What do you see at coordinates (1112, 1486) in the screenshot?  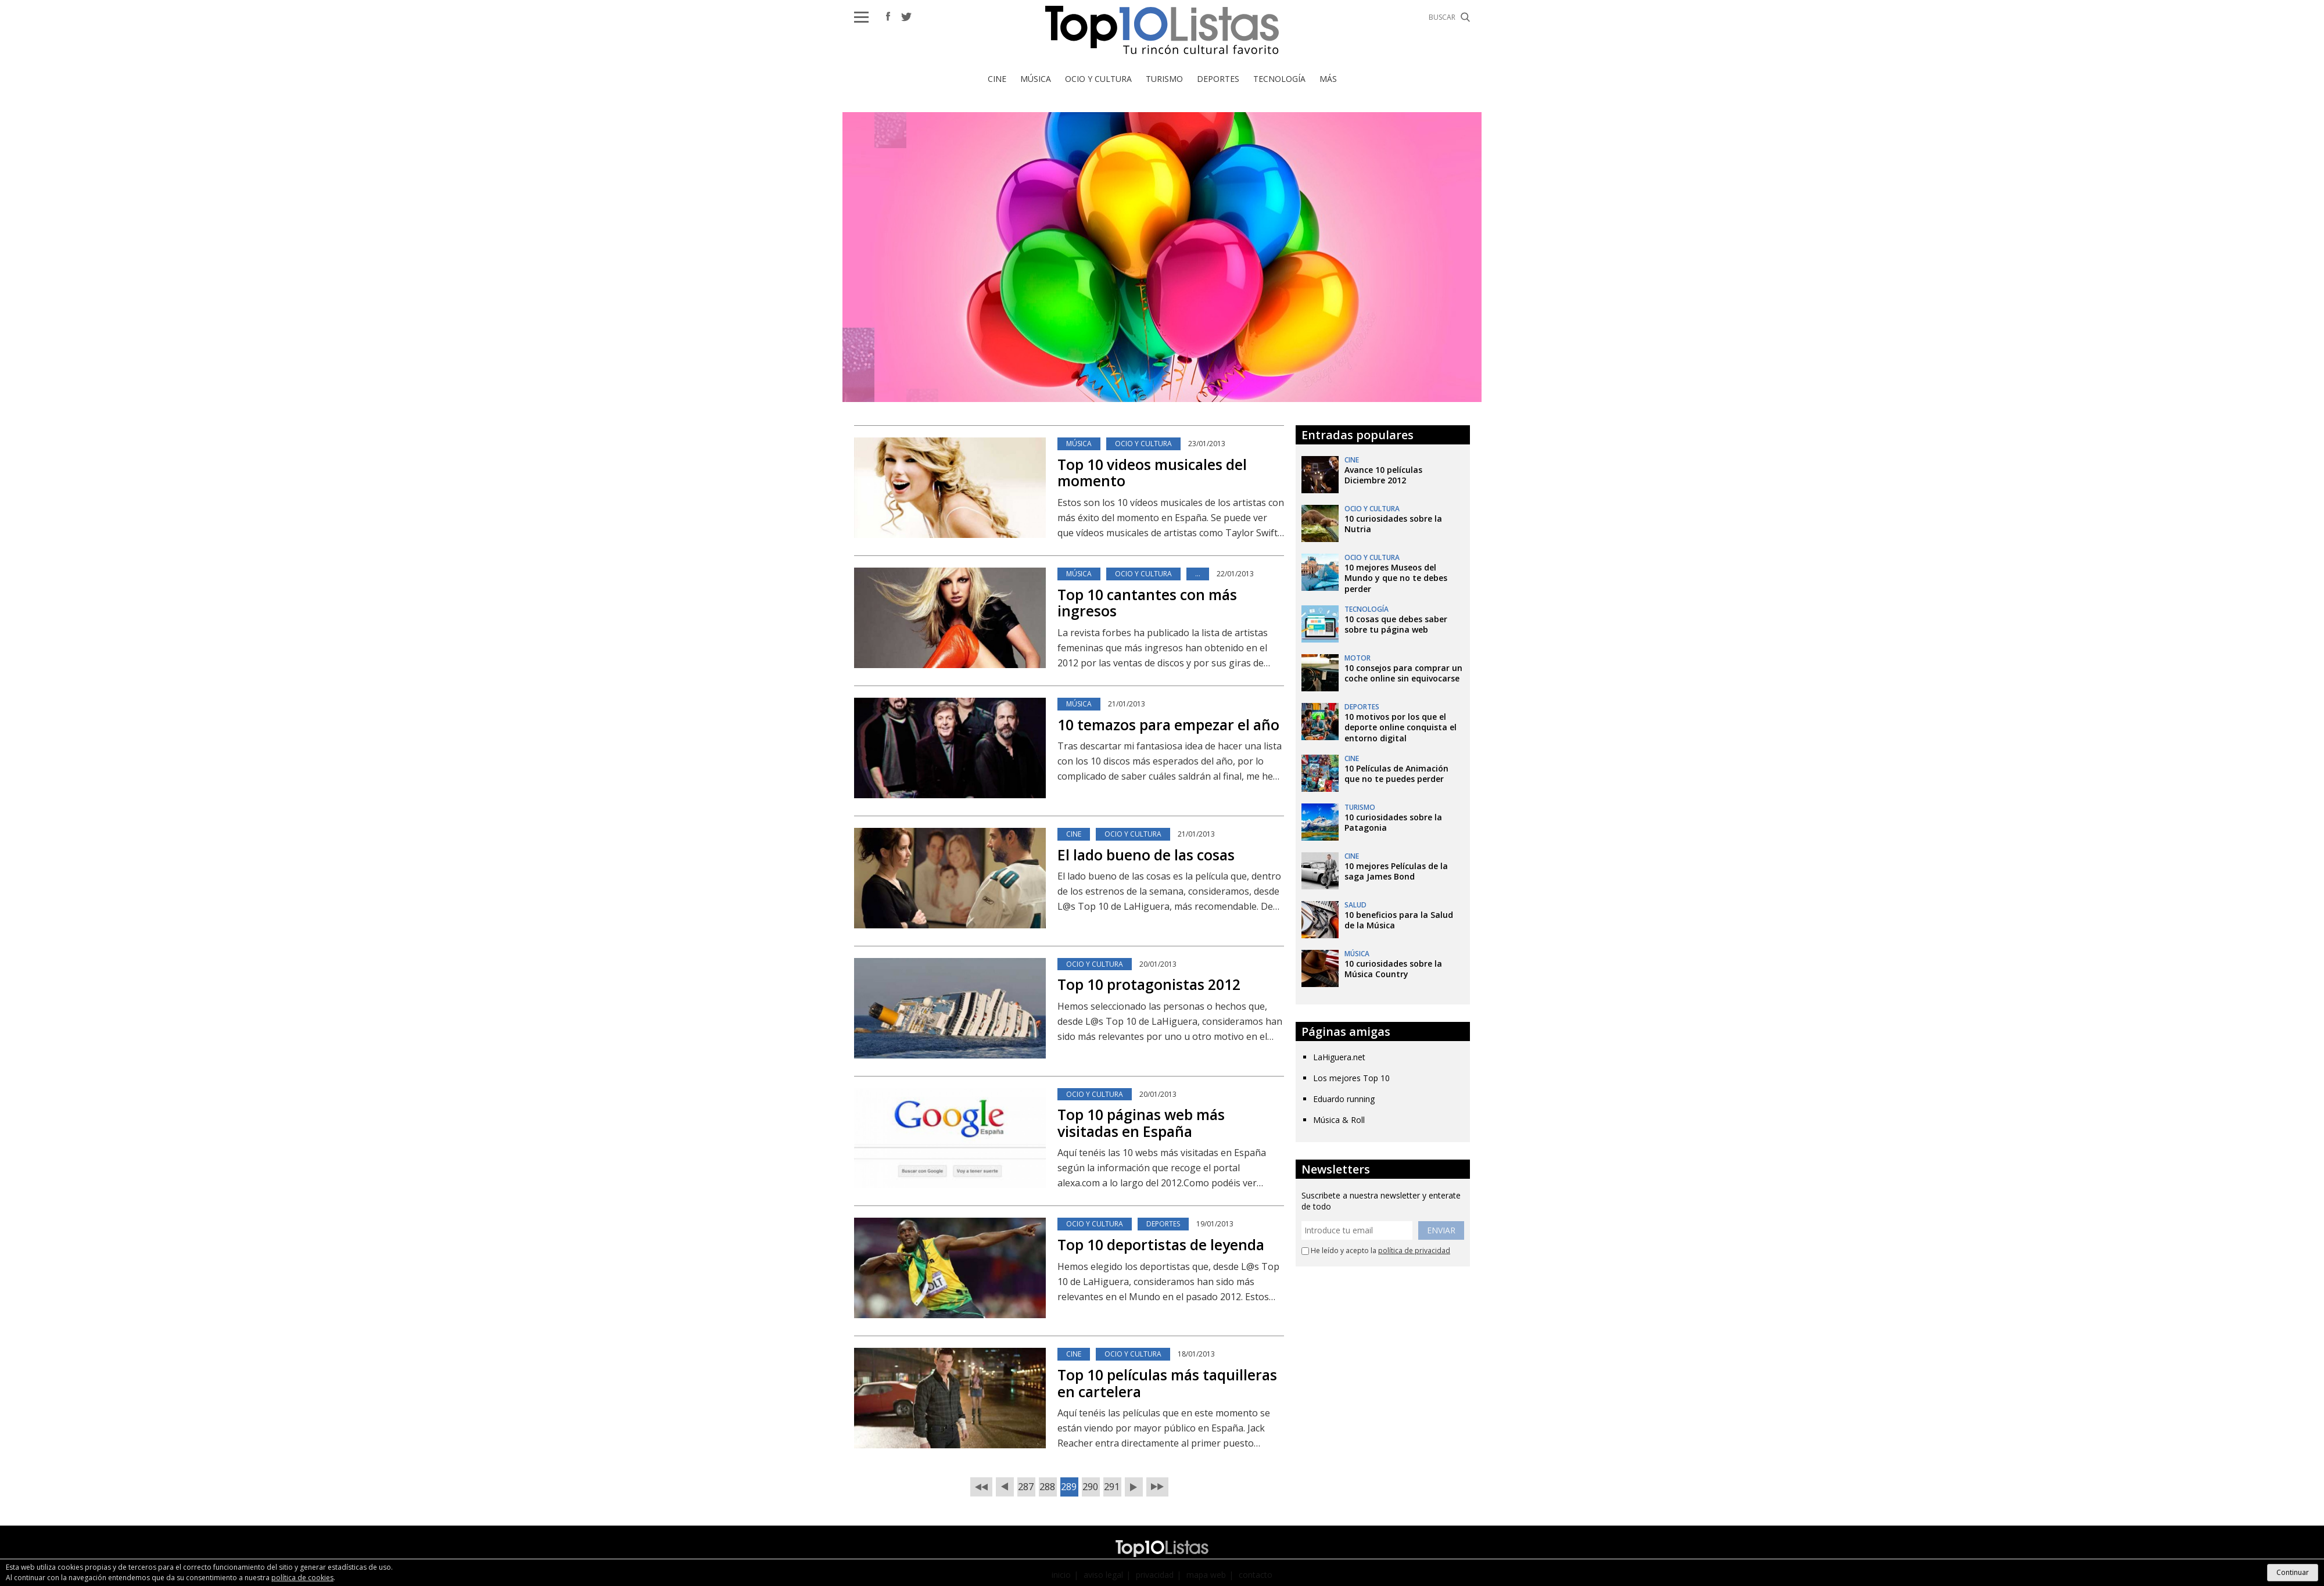 I see `291` at bounding box center [1112, 1486].